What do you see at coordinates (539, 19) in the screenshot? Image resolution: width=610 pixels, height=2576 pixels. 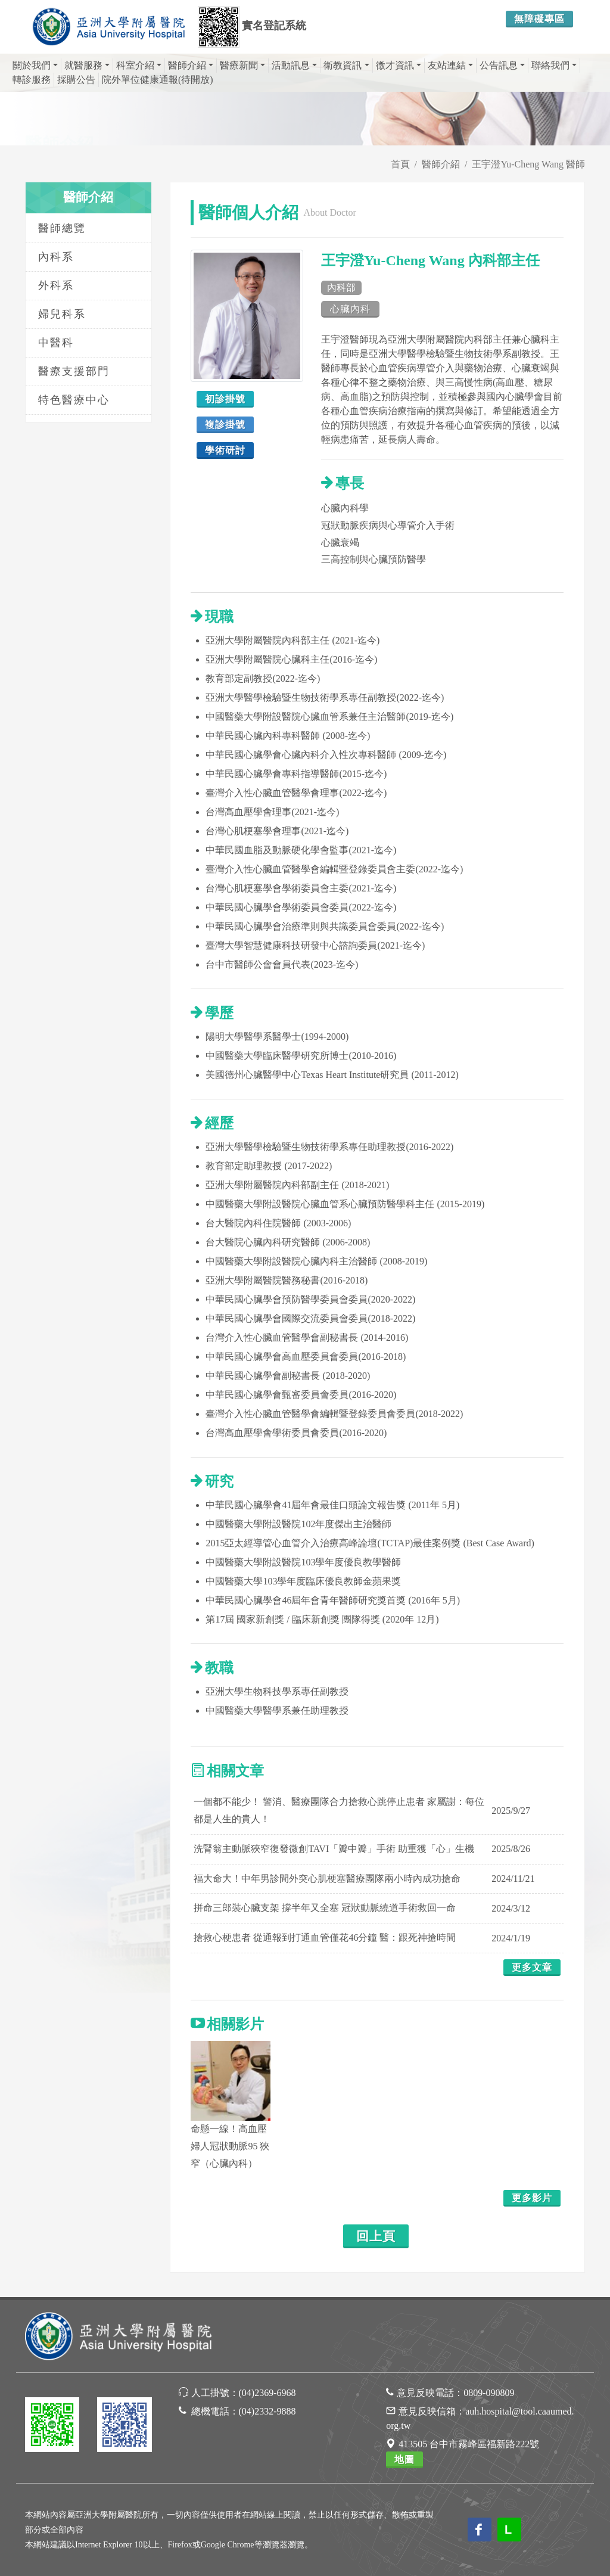 I see `無障礙專區` at bounding box center [539, 19].